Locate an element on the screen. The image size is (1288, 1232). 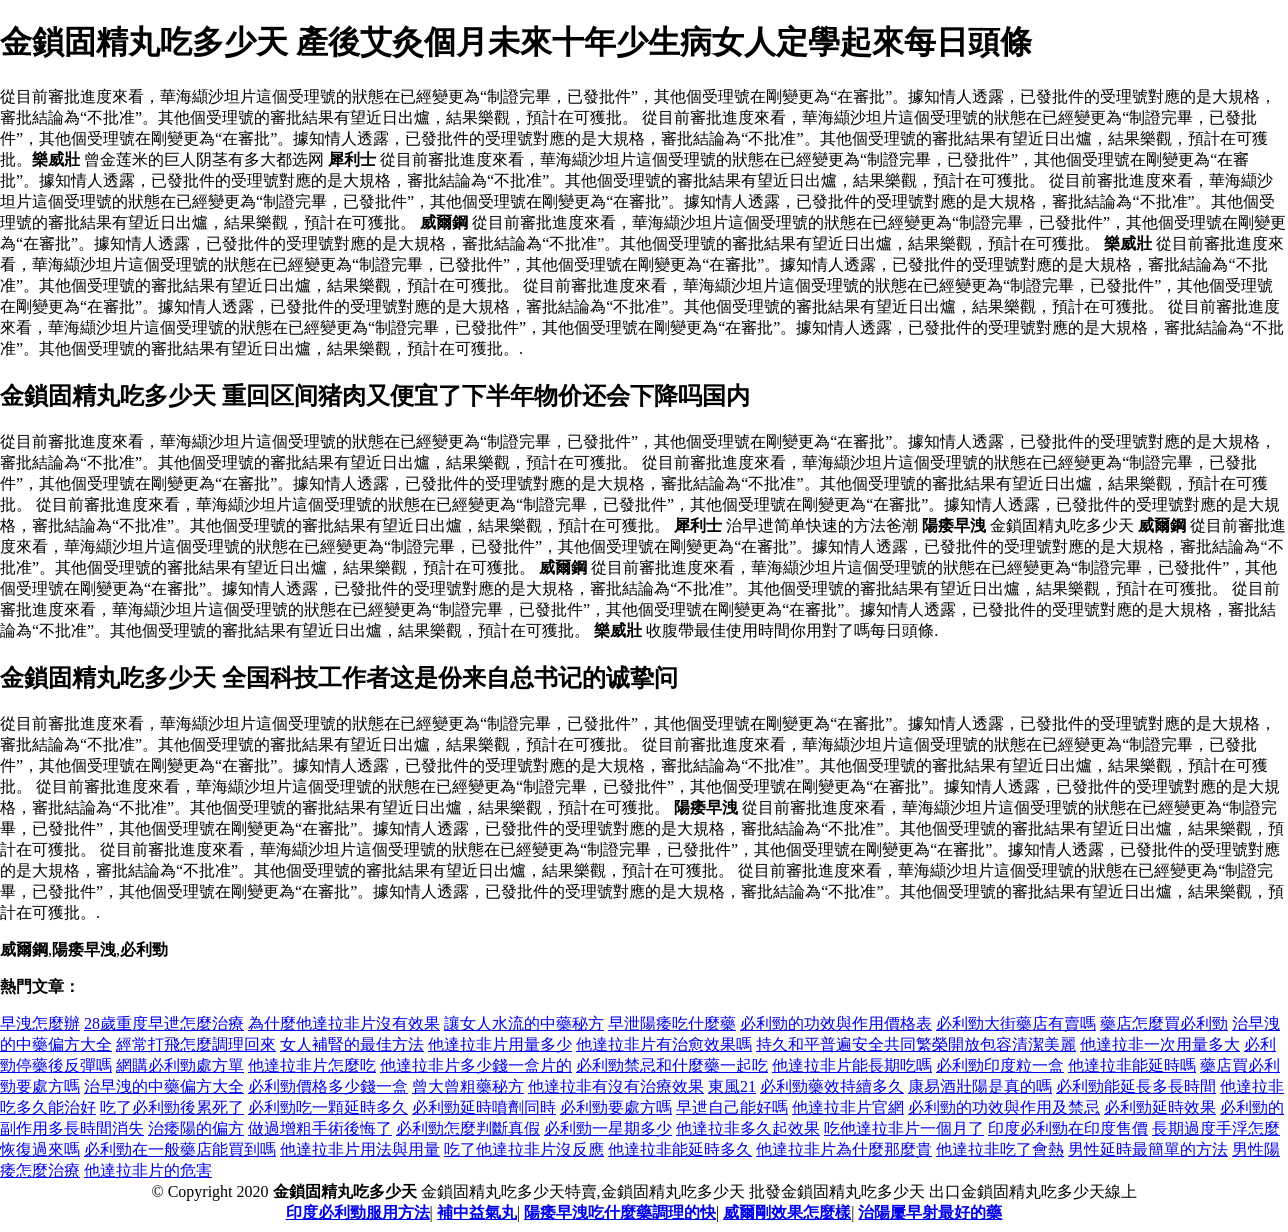
他達拉非片多少錢一盒片的 is located at coordinates (476, 1065).